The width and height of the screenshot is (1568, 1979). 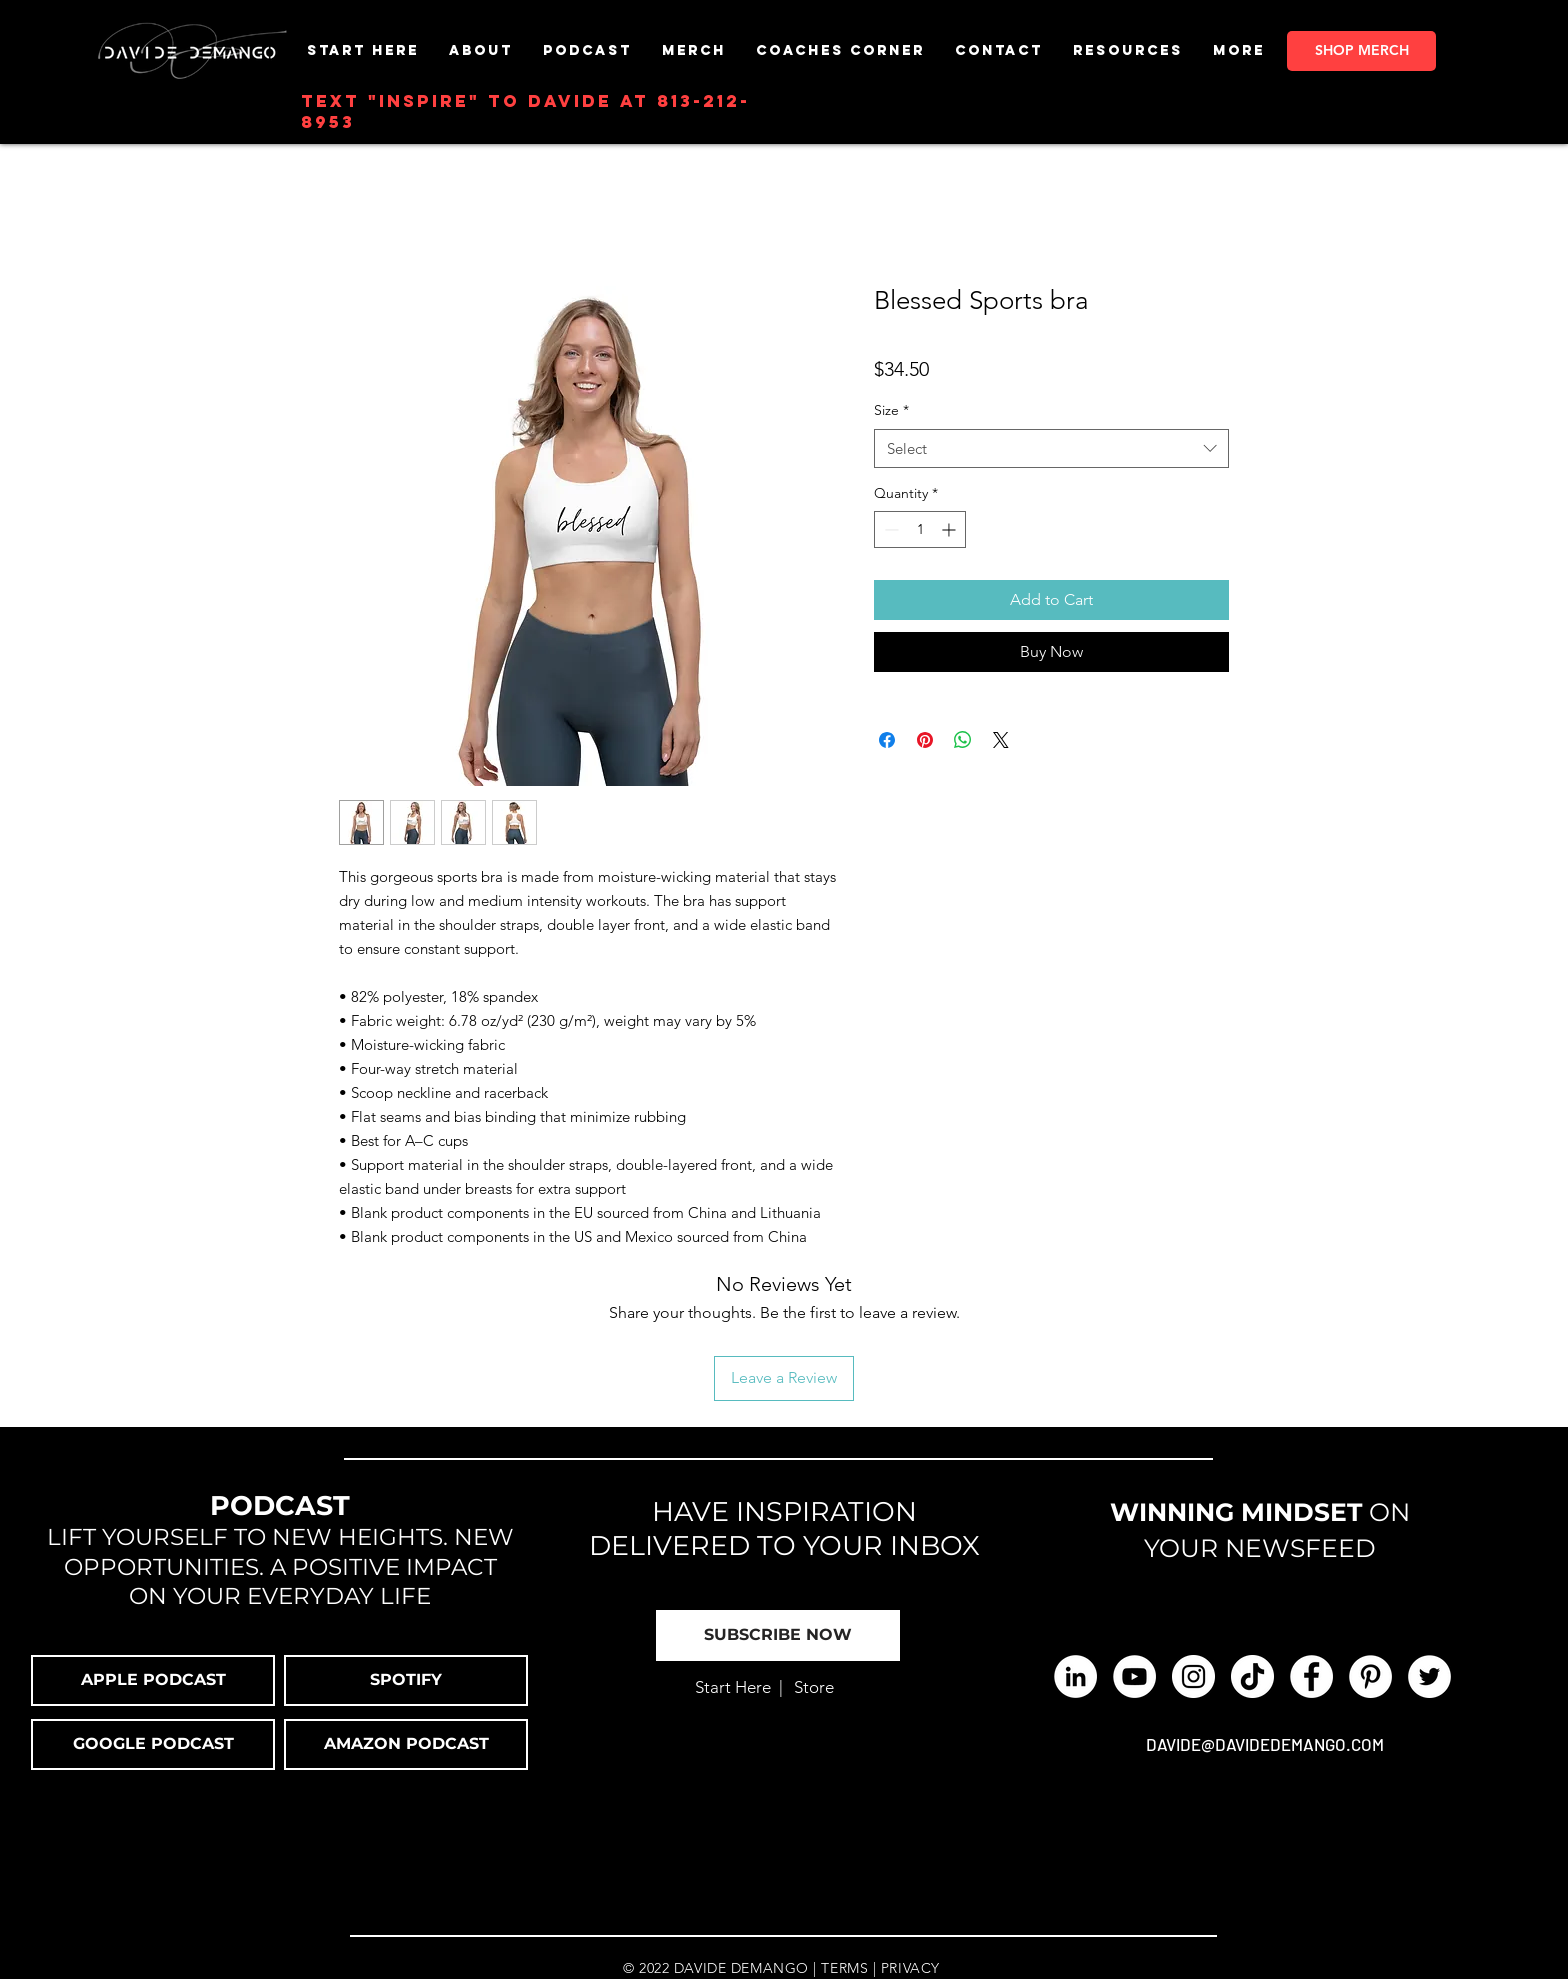 I want to click on [SPOTIFY], so click(x=406, y=1680).